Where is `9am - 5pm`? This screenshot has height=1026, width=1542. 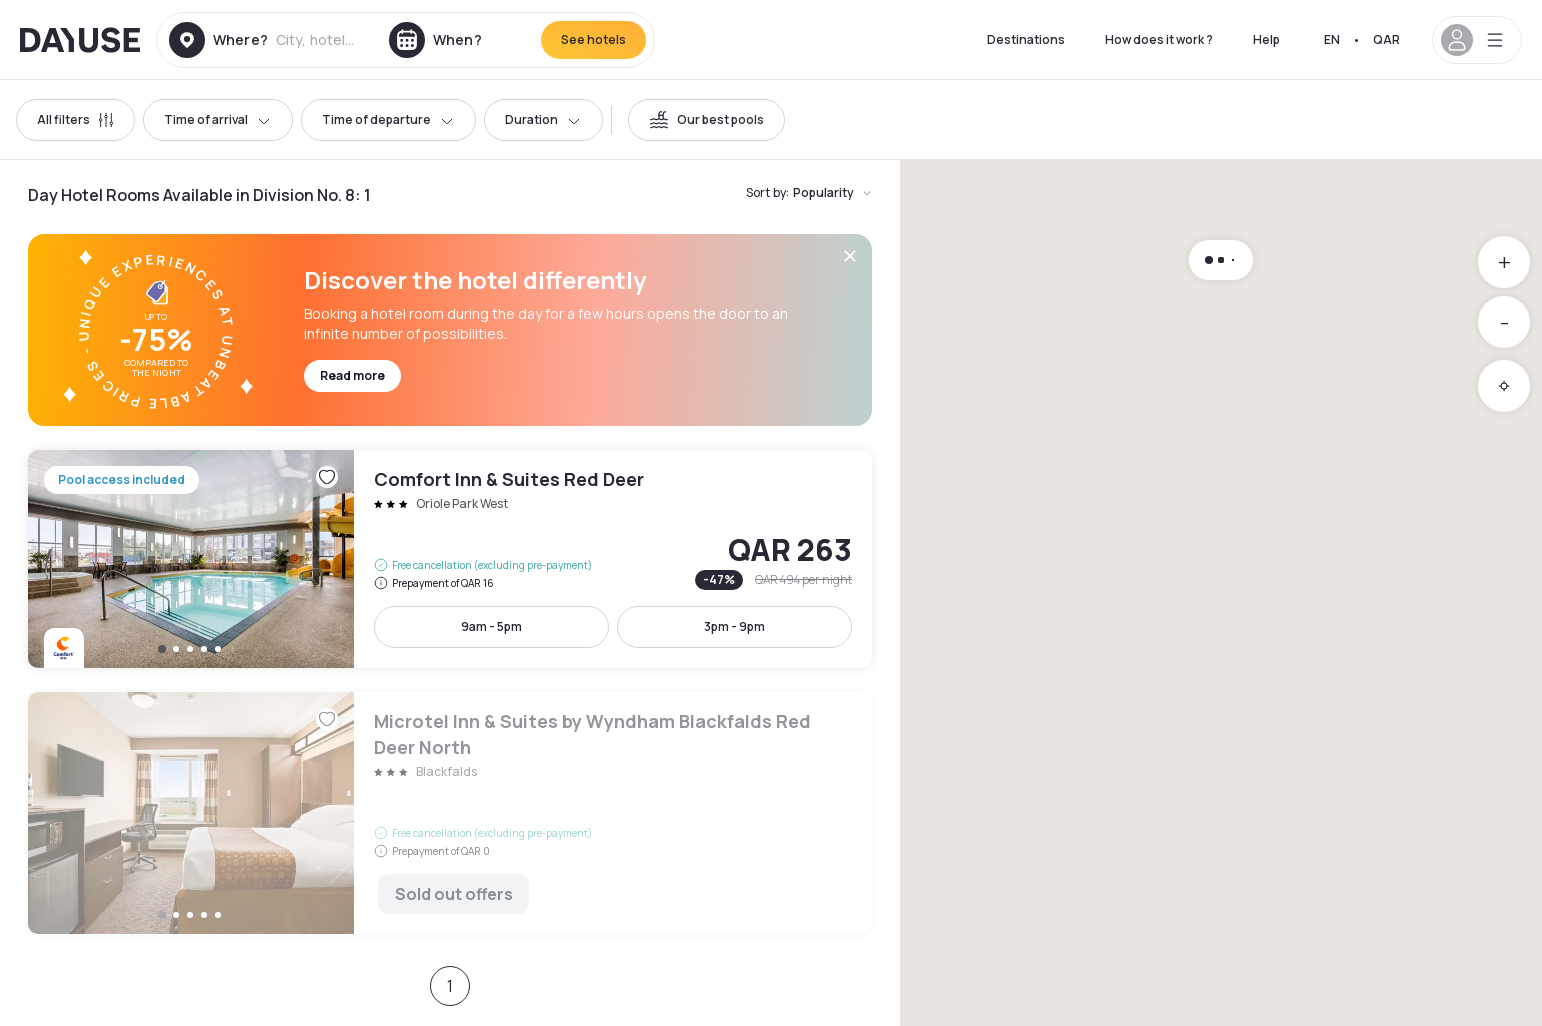 9am - 5pm is located at coordinates (491, 626).